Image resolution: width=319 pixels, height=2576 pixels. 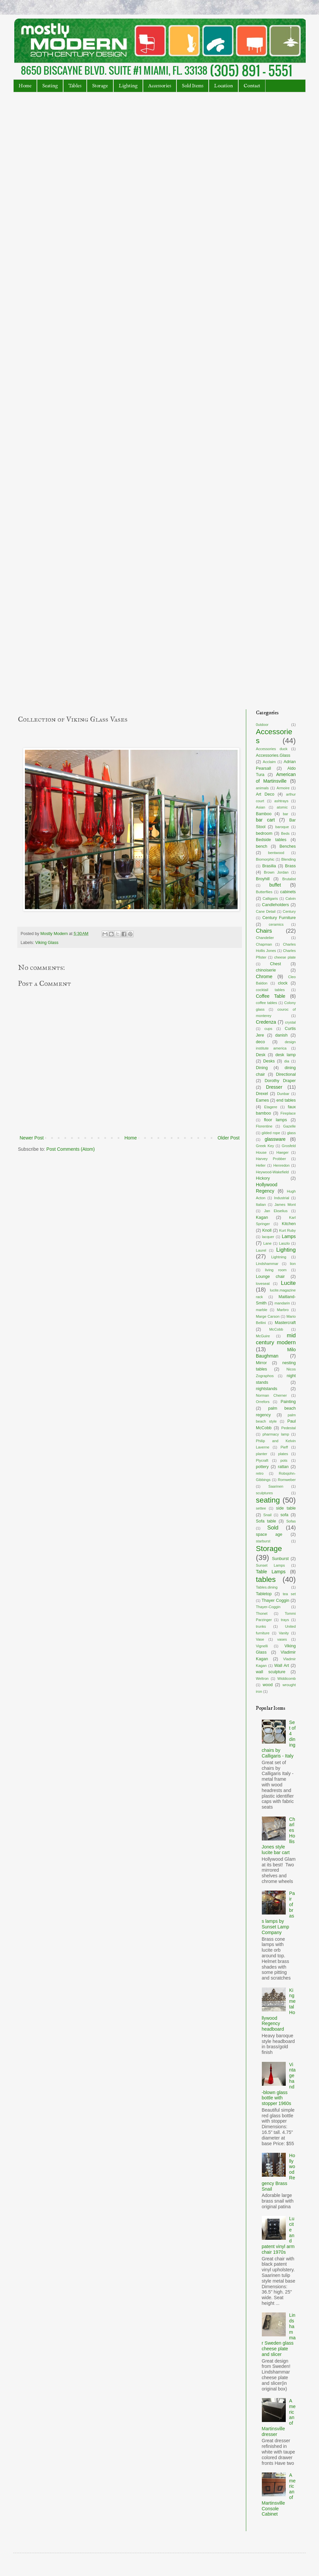 I want to click on cabinets, so click(x=288, y=892).